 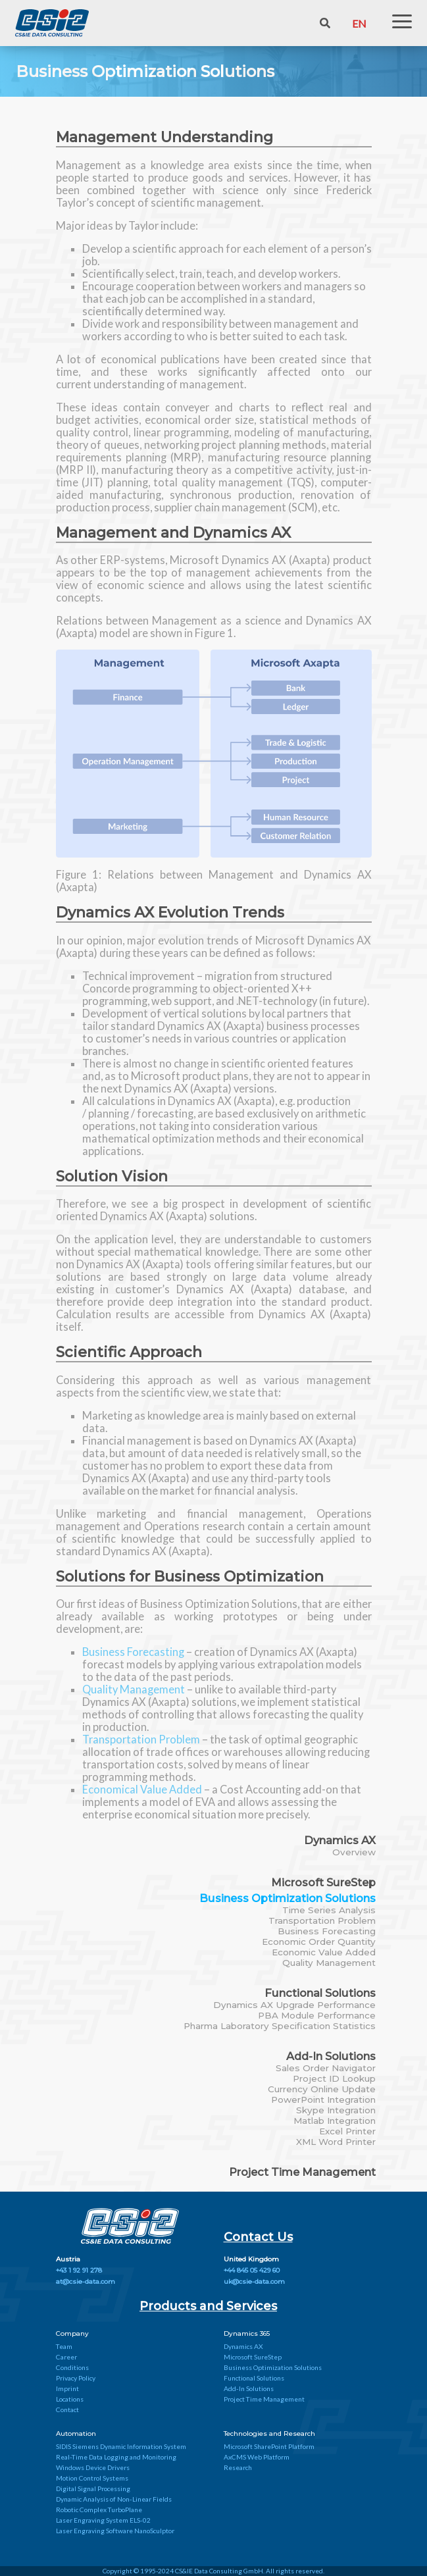 I want to click on Microsoft SureStep, so click(x=323, y=1882).